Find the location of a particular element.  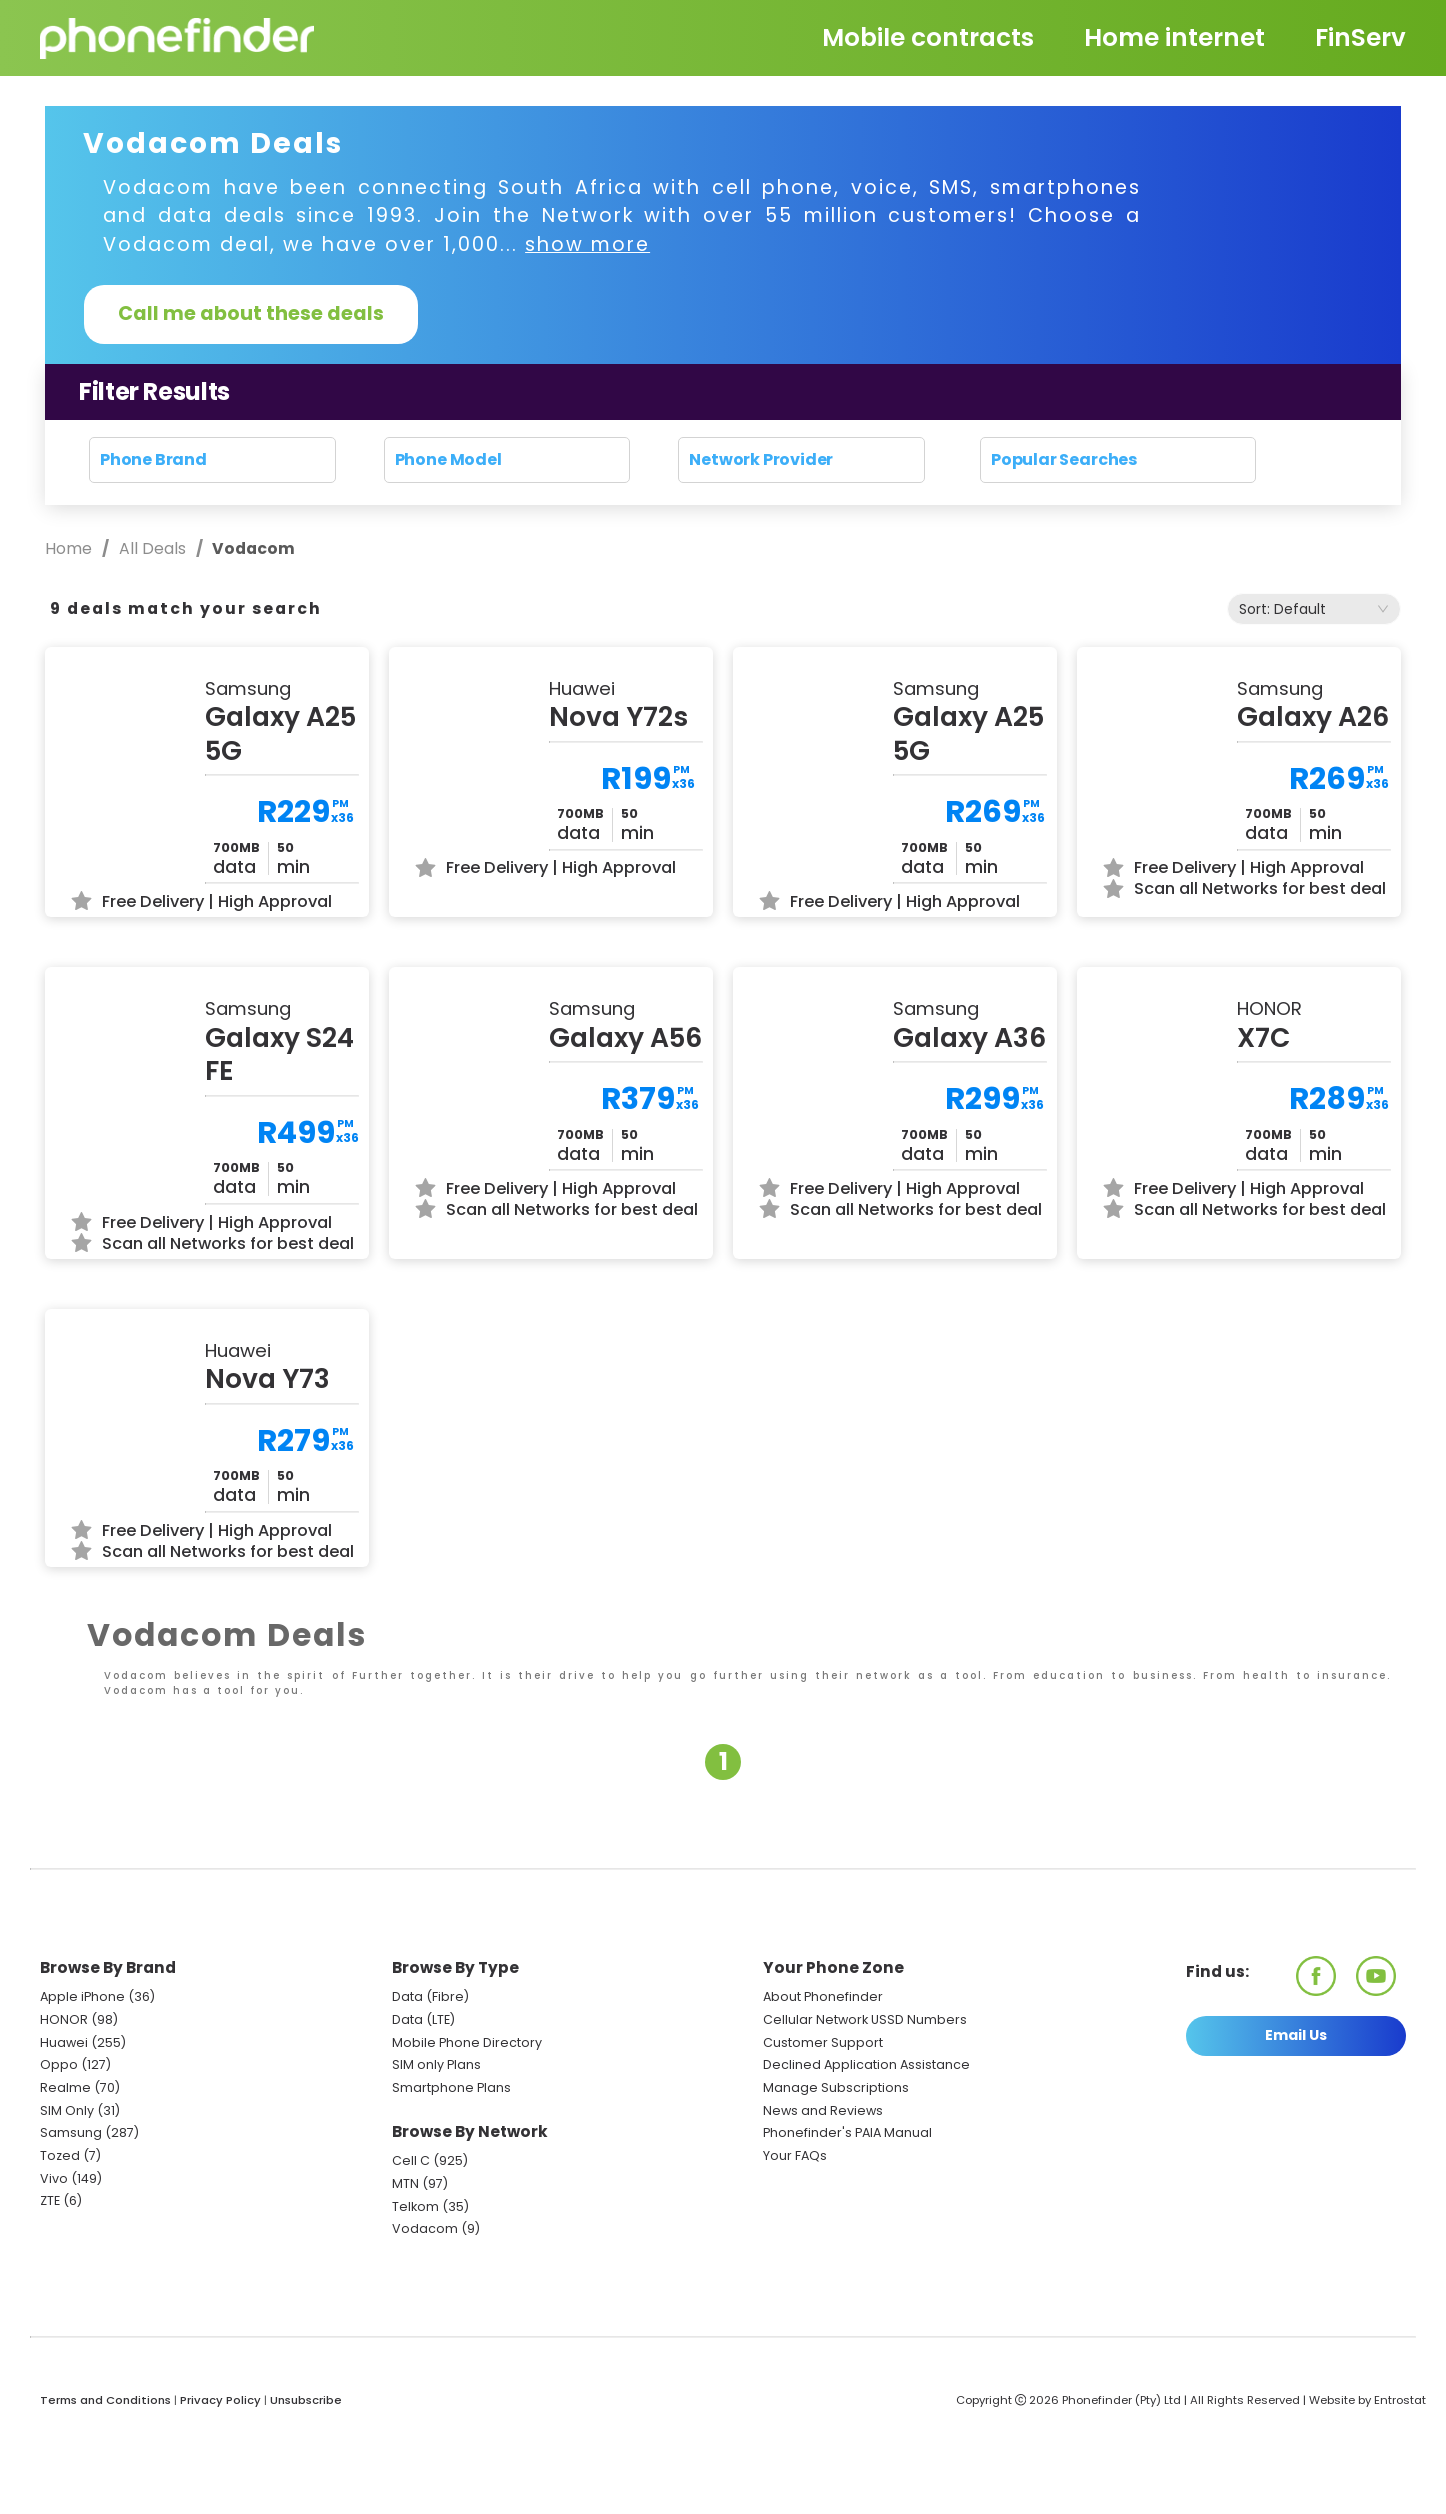

Vodacom is located at coordinates (425, 2313).